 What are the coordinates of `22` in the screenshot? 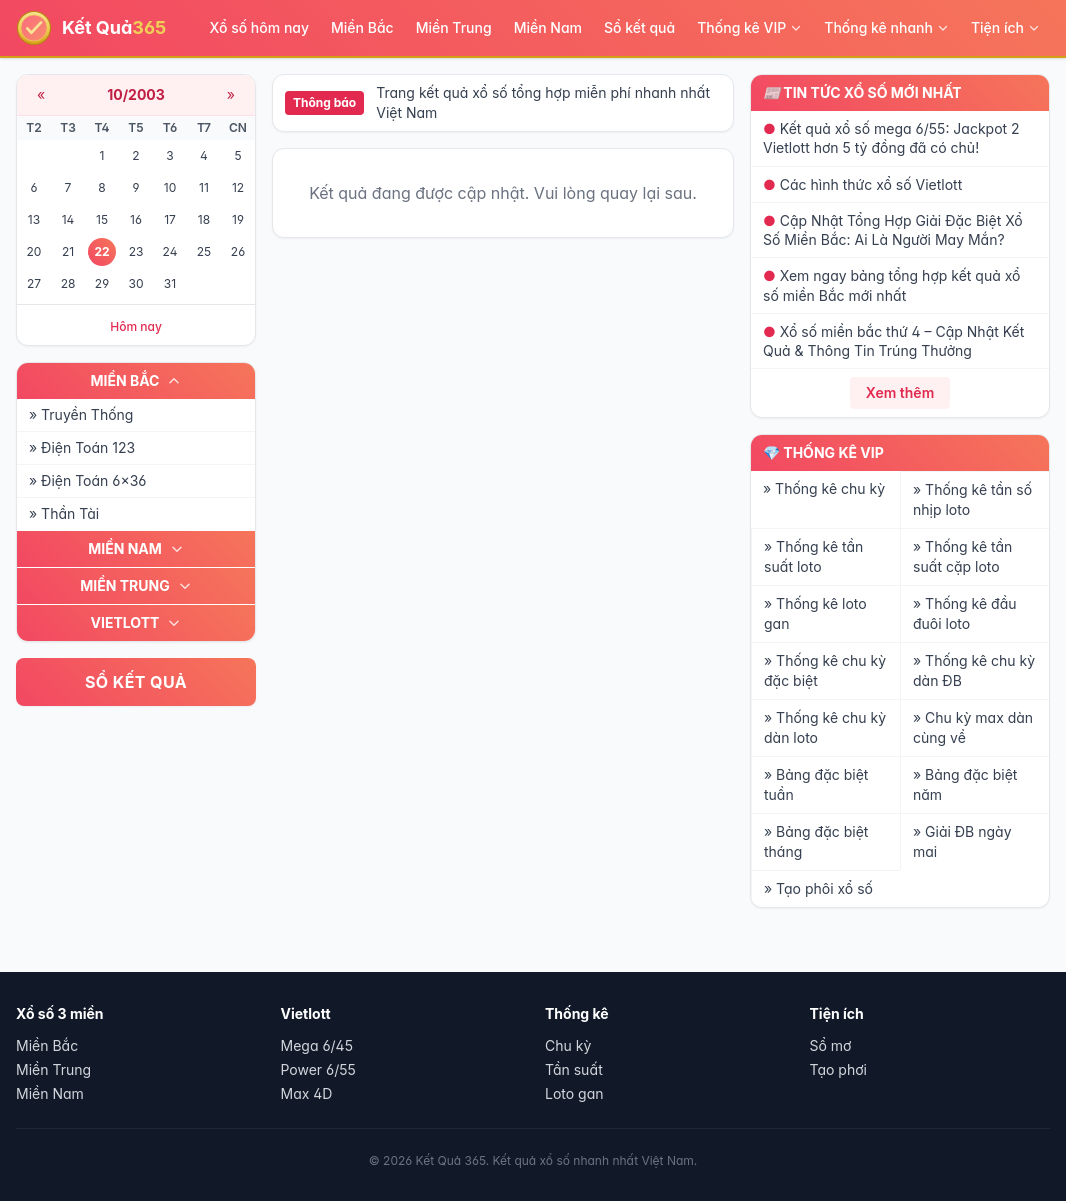 It's located at (101, 251).